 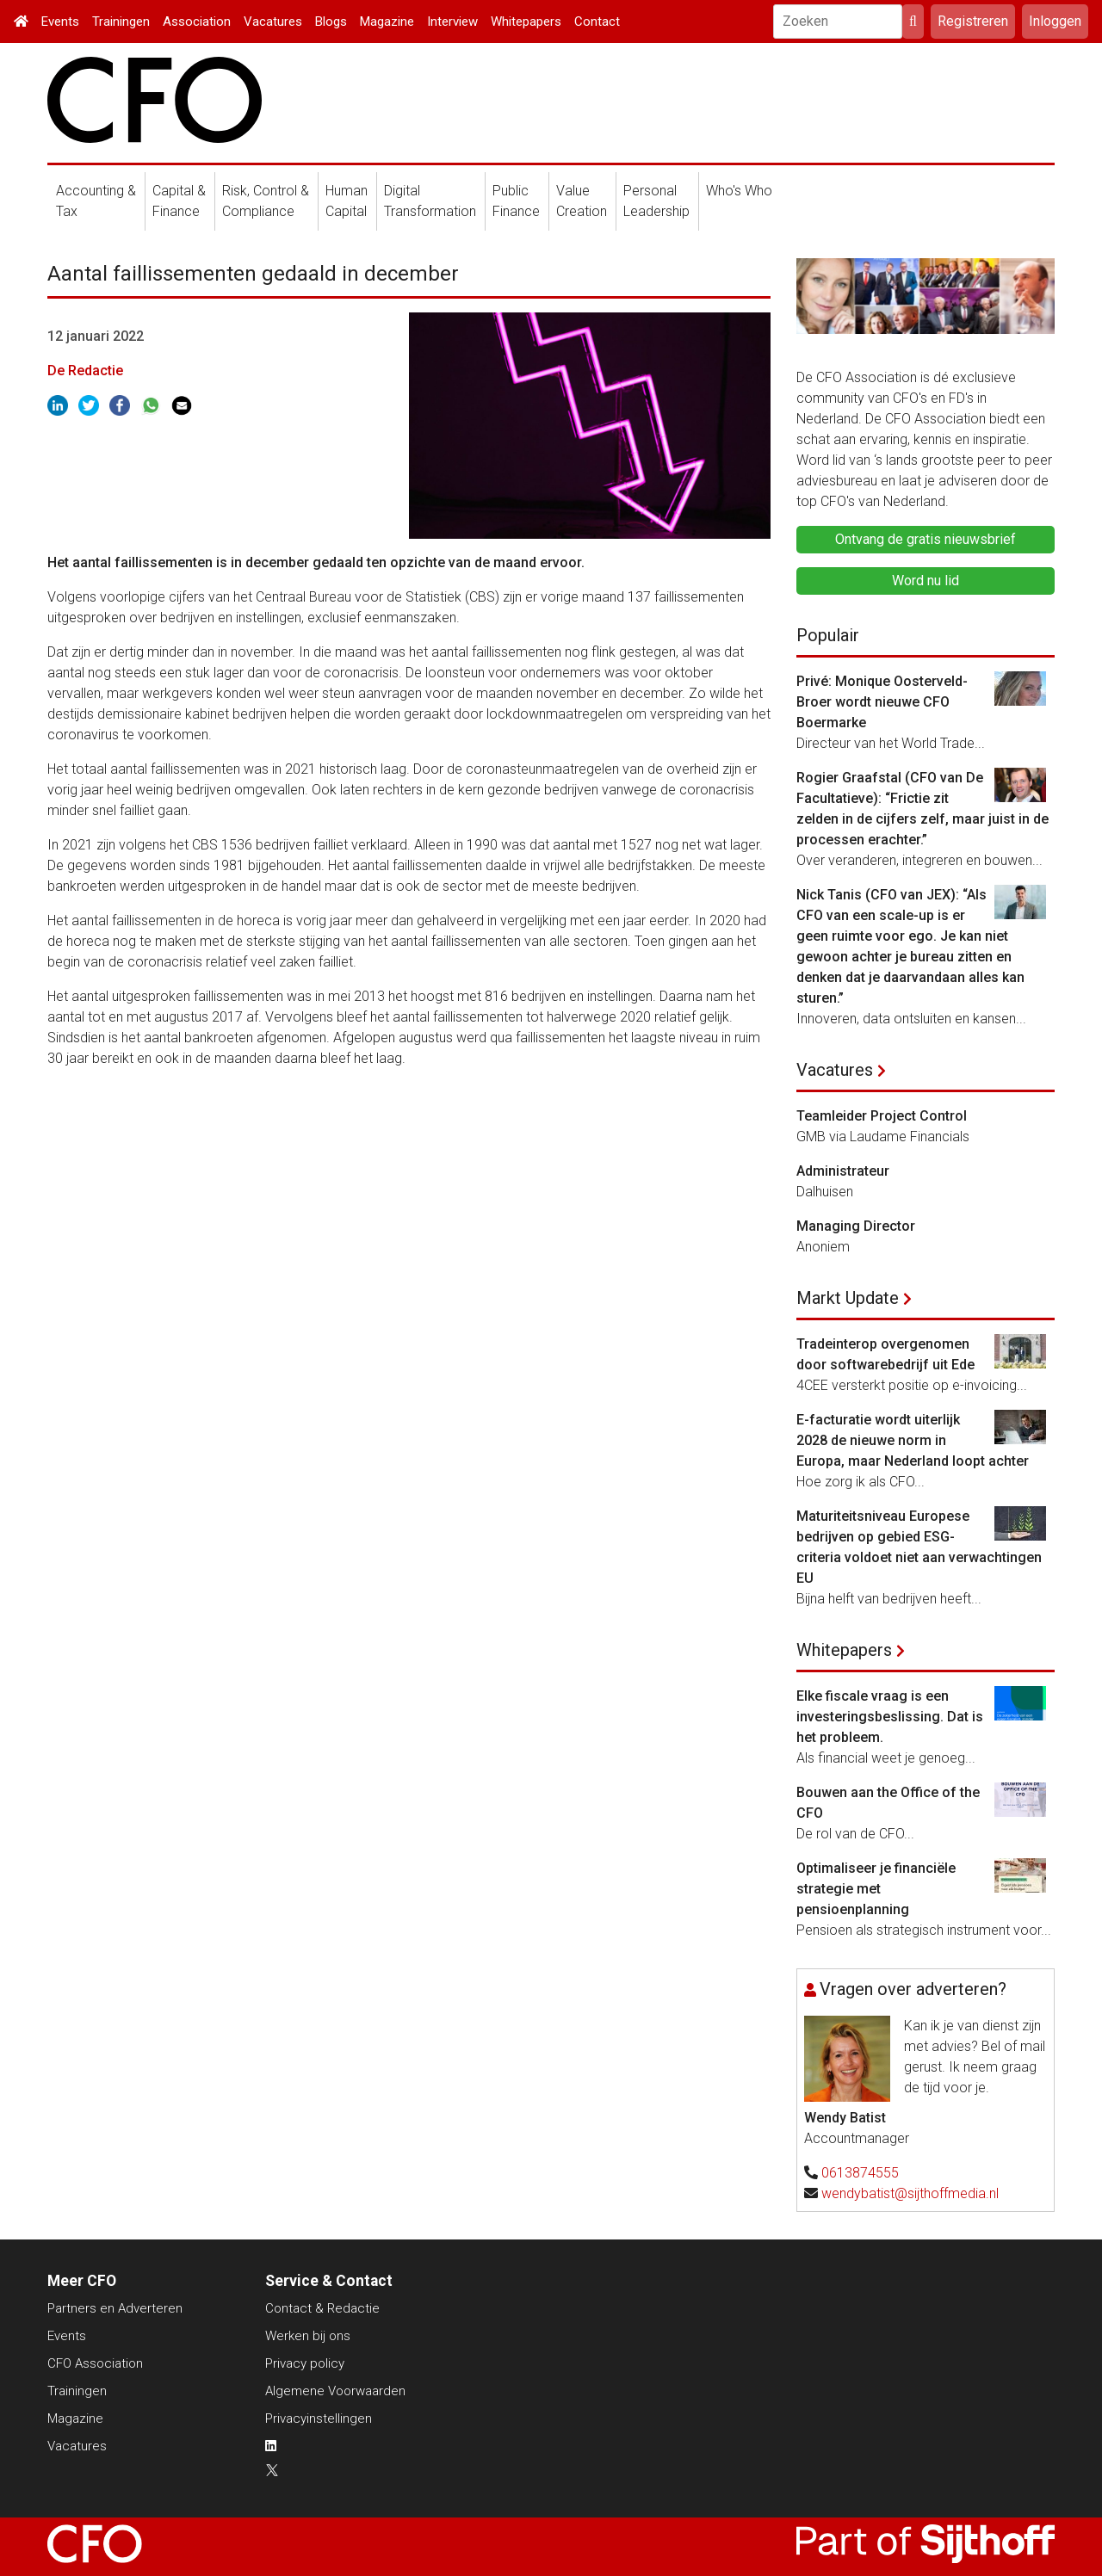 I want to click on Administrateur, so click(x=842, y=1171).